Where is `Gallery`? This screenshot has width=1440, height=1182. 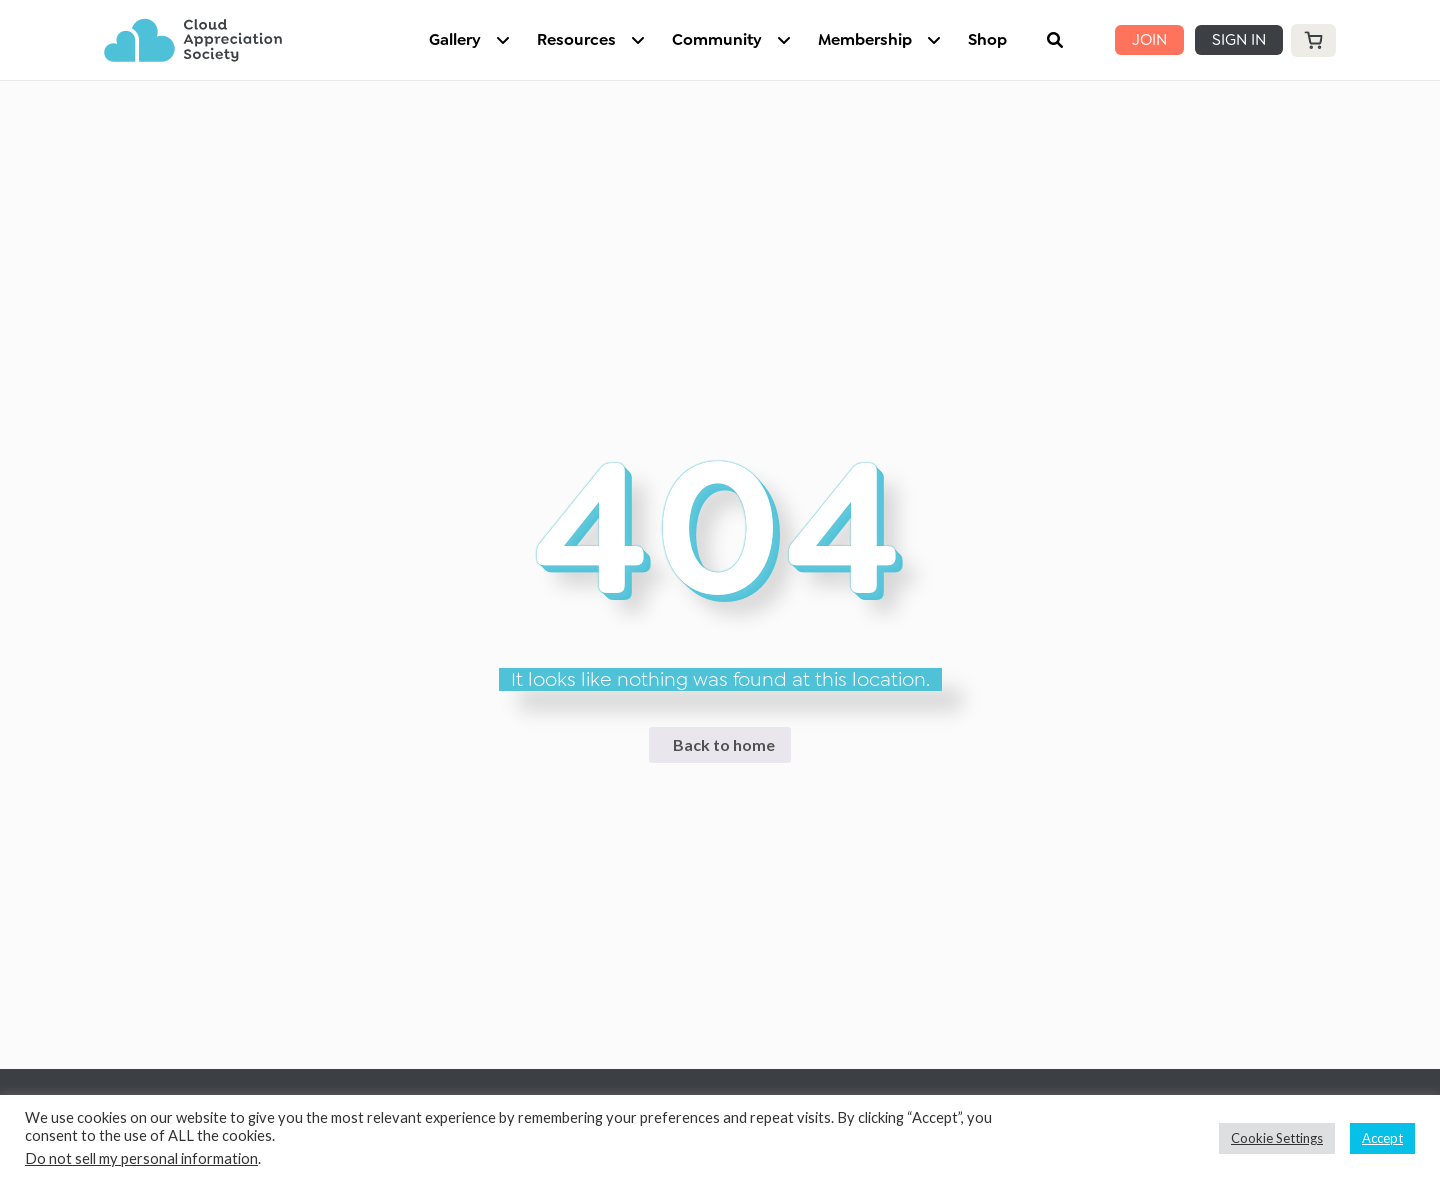
Gallery is located at coordinates (455, 39).